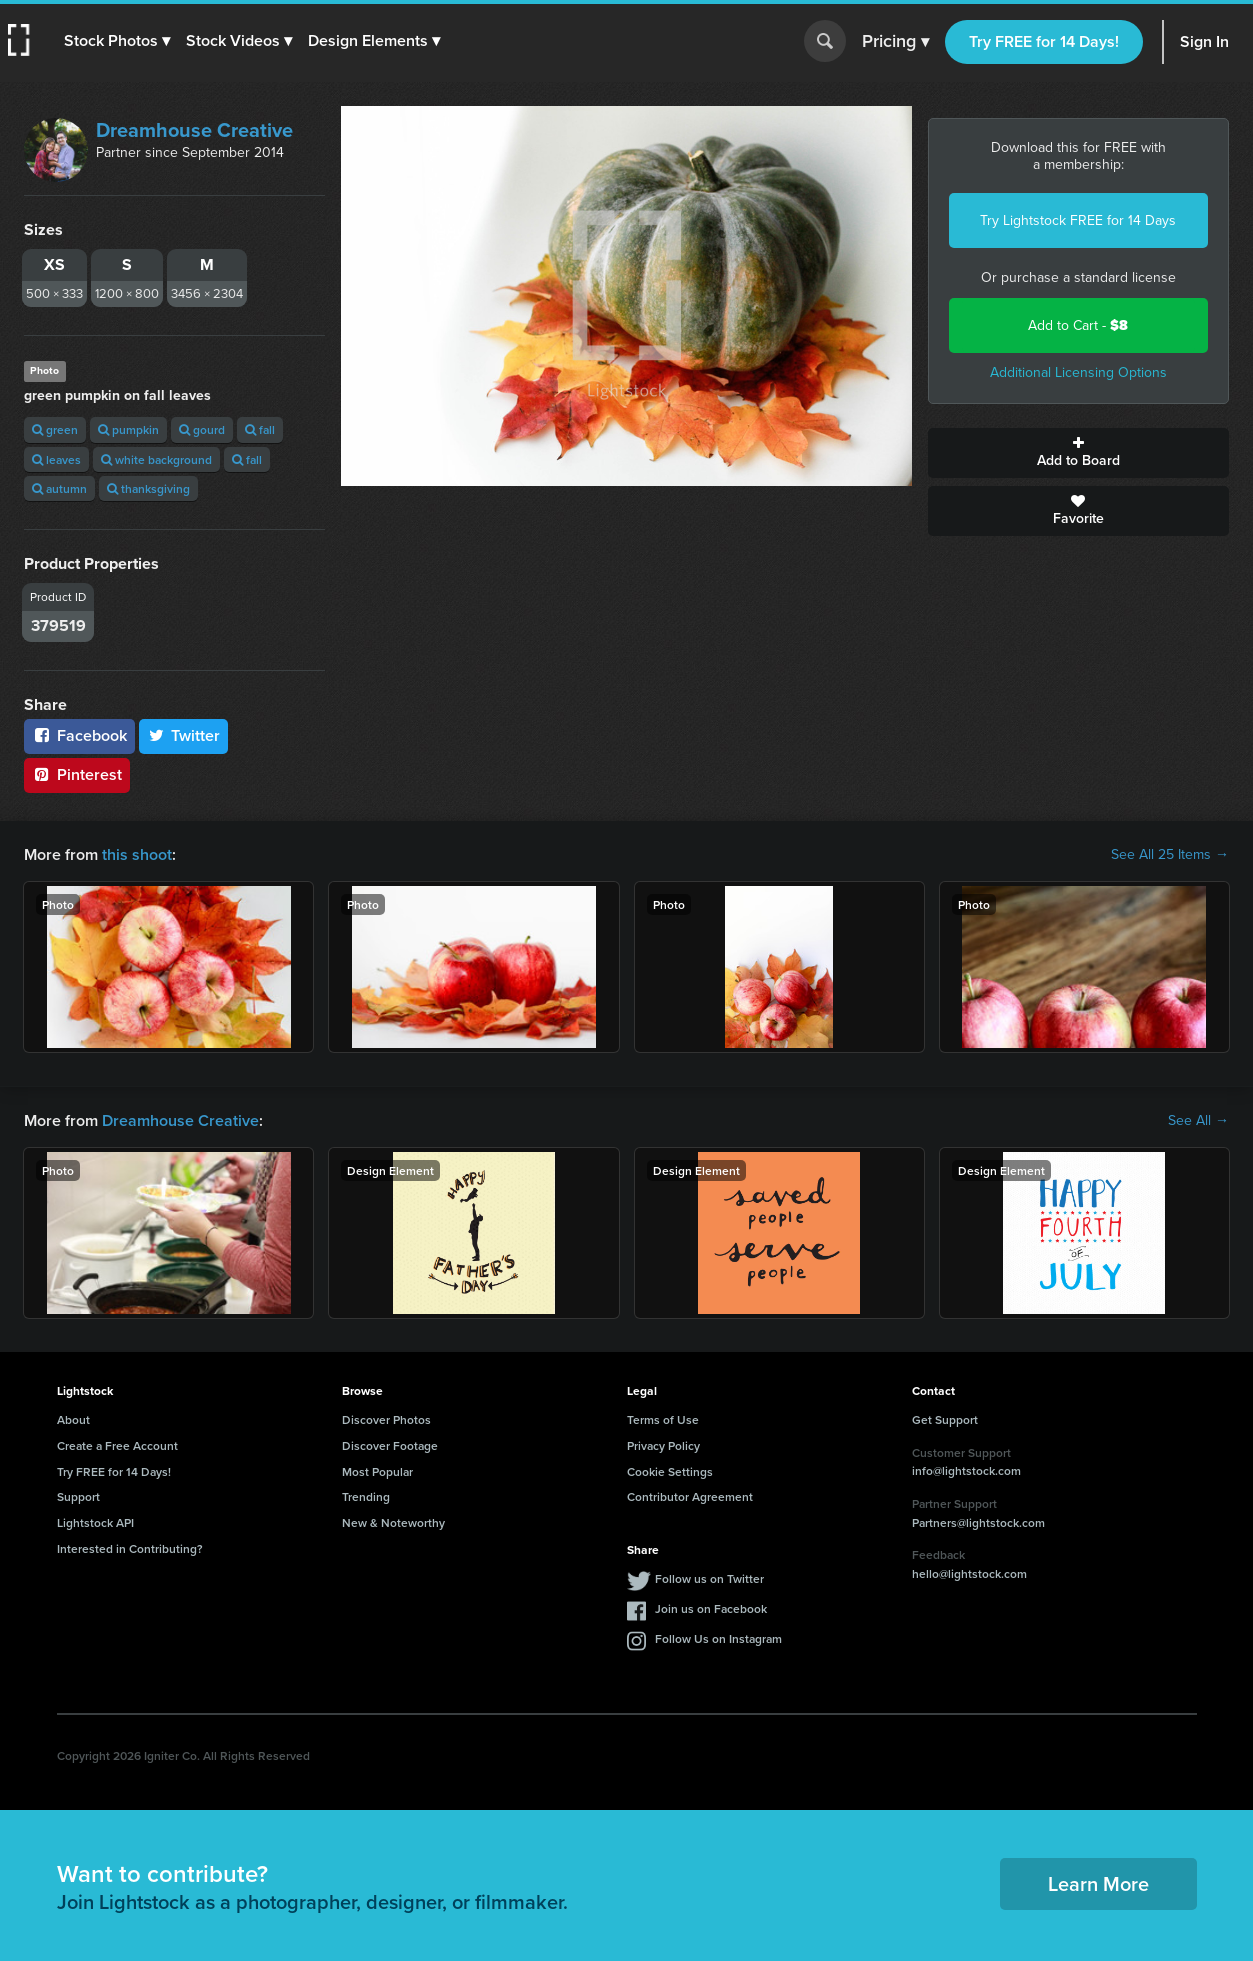 The height and width of the screenshot is (1961, 1253). Describe the element at coordinates (690, 1496) in the screenshot. I see `Contributor Agreement` at that location.